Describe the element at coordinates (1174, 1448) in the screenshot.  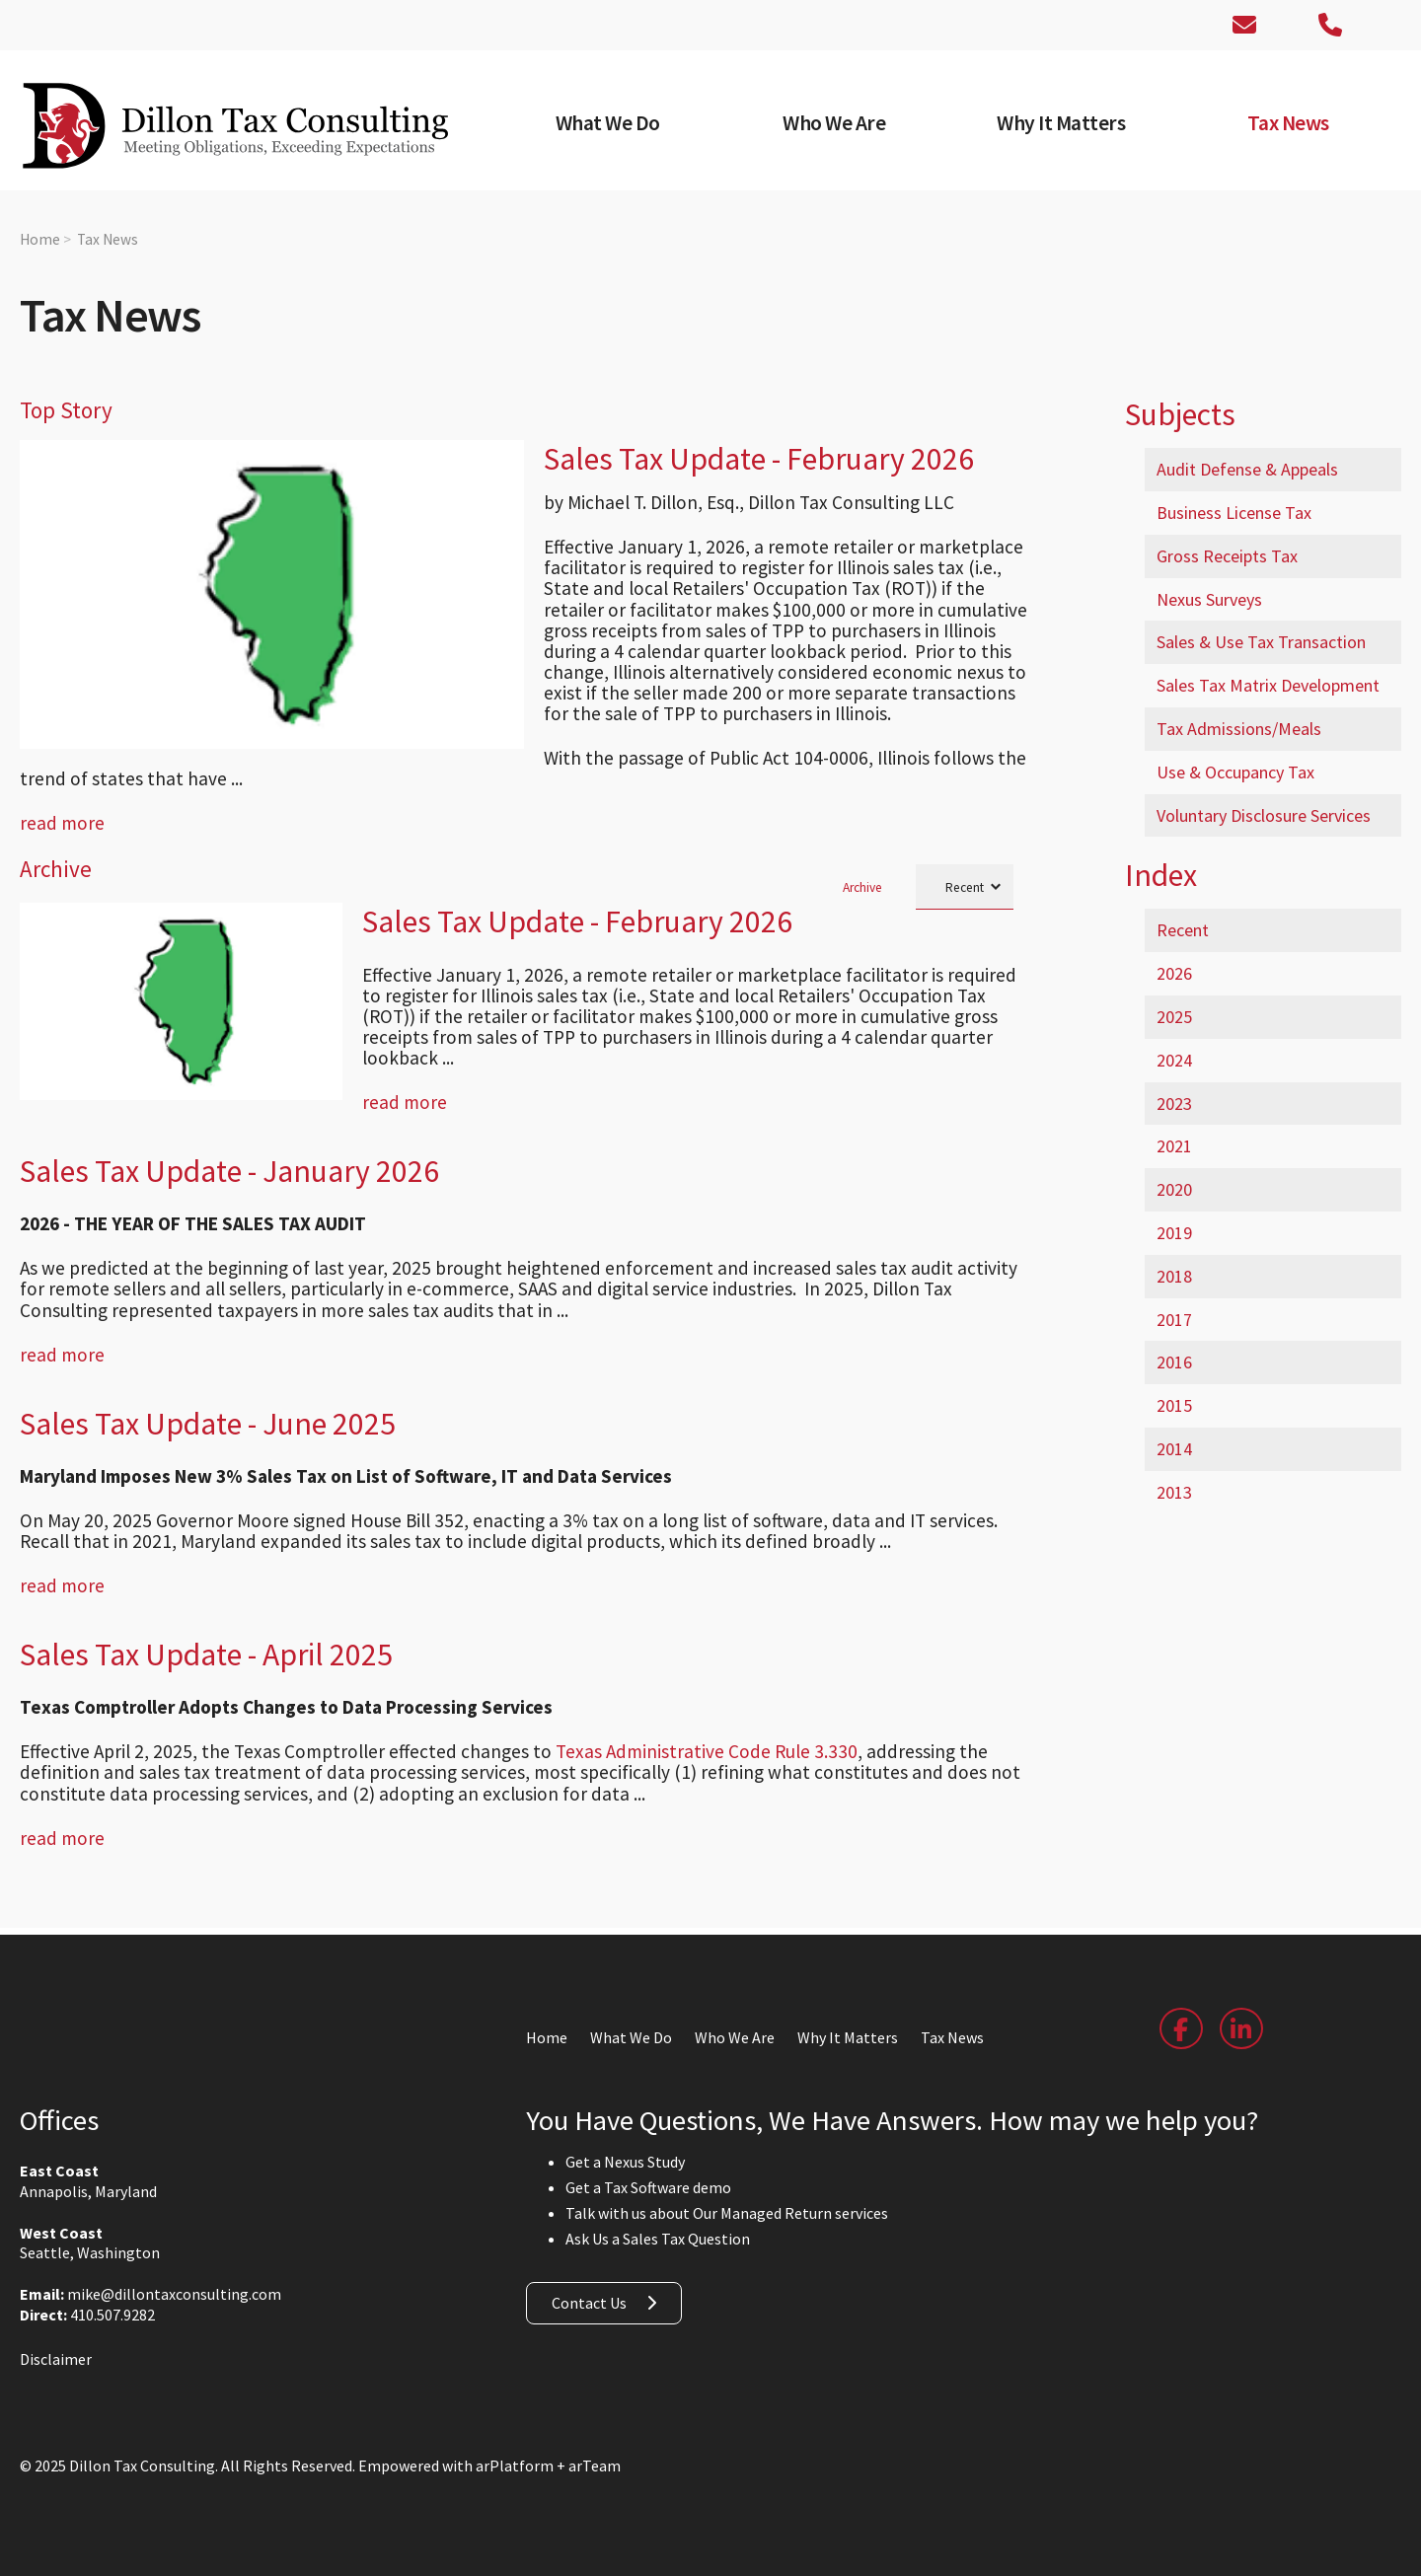
I see `2014` at that location.